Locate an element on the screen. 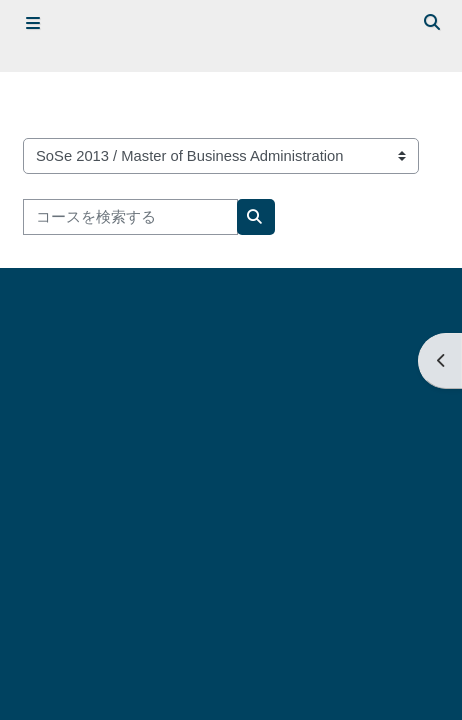 The width and height of the screenshot is (462, 720). [コースを検索する] is located at coordinates (130, 217).